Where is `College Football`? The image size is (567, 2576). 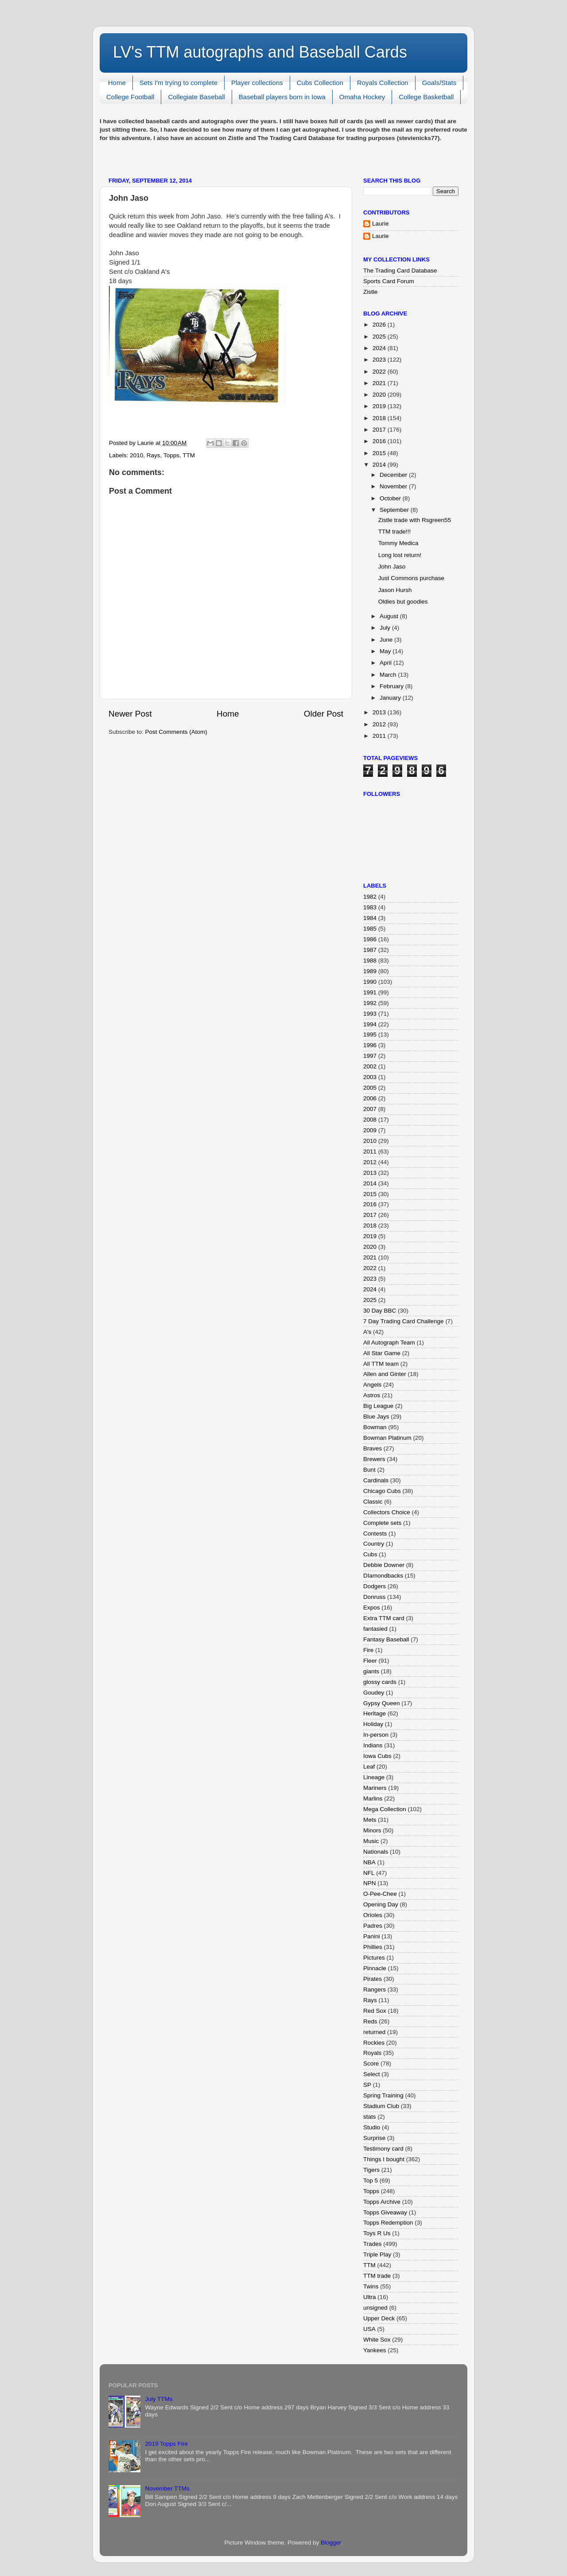
College Football is located at coordinates (130, 97).